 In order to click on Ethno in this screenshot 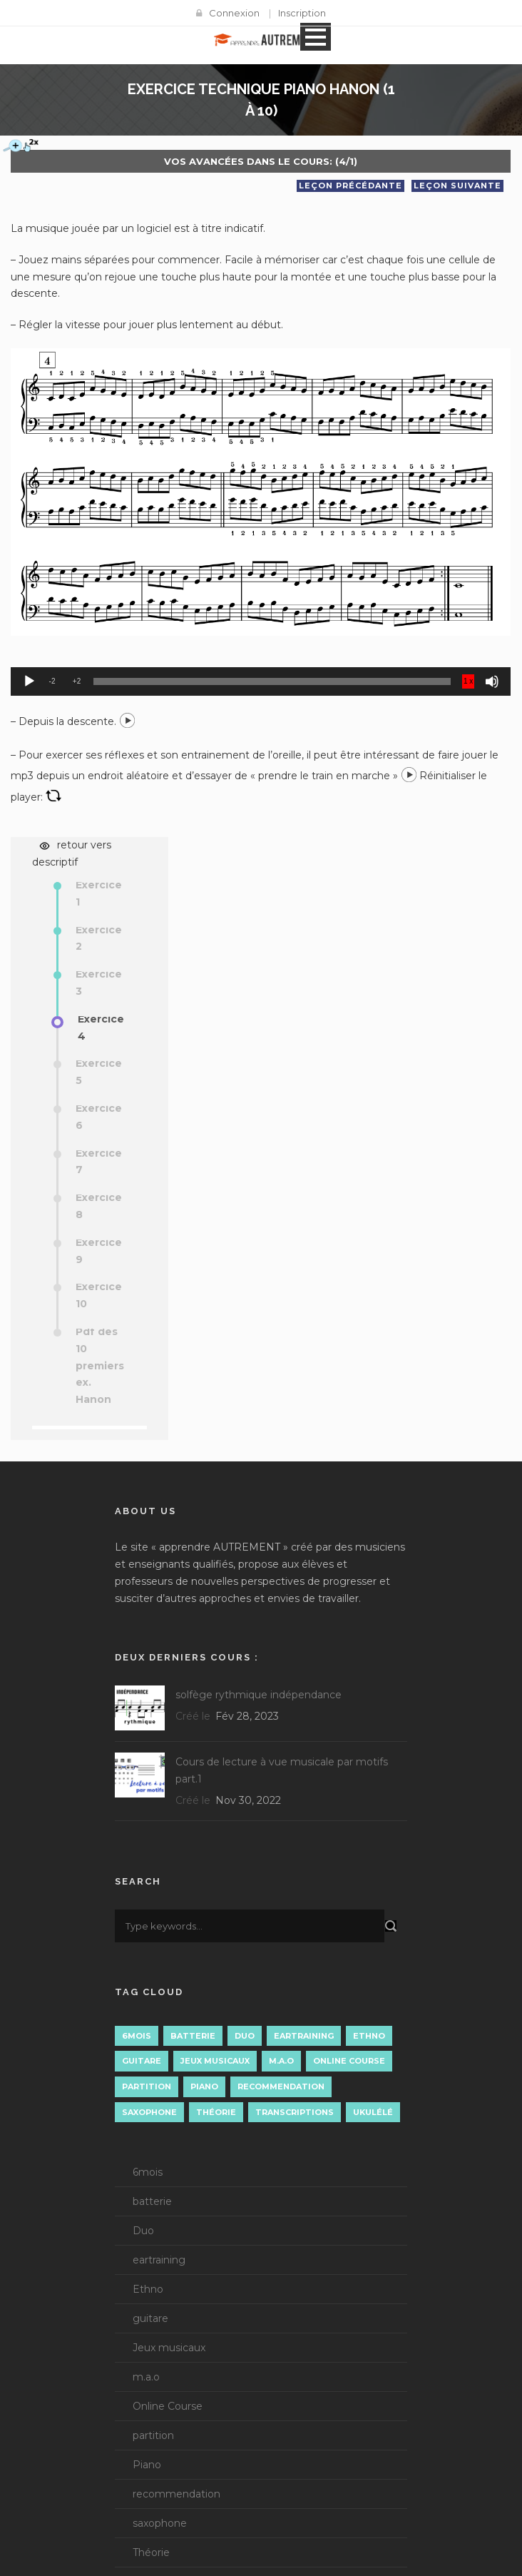, I will do `click(148, 2289)`.